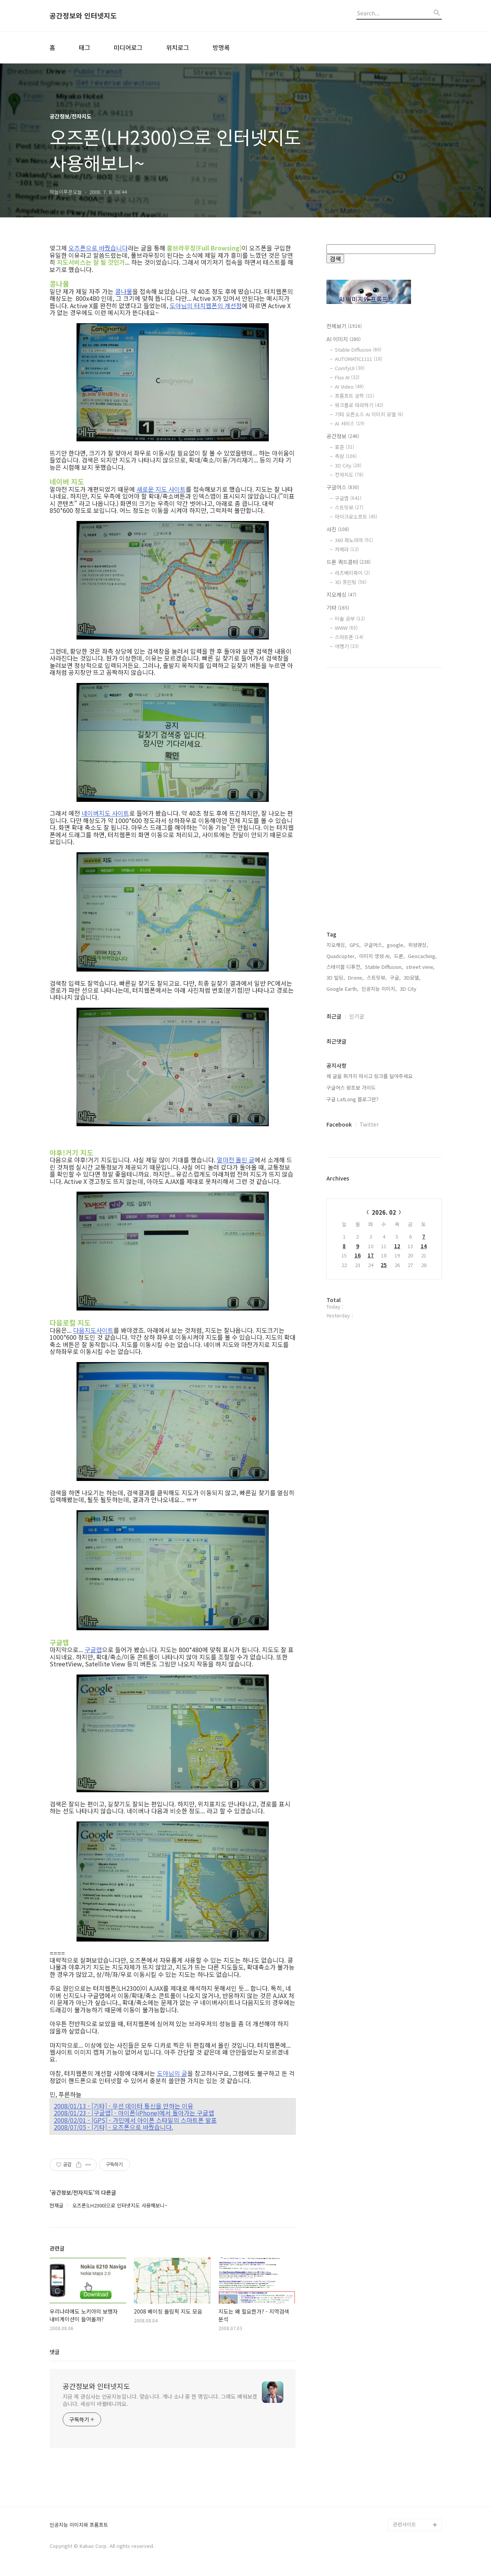  I want to click on 14, so click(424, 1246).